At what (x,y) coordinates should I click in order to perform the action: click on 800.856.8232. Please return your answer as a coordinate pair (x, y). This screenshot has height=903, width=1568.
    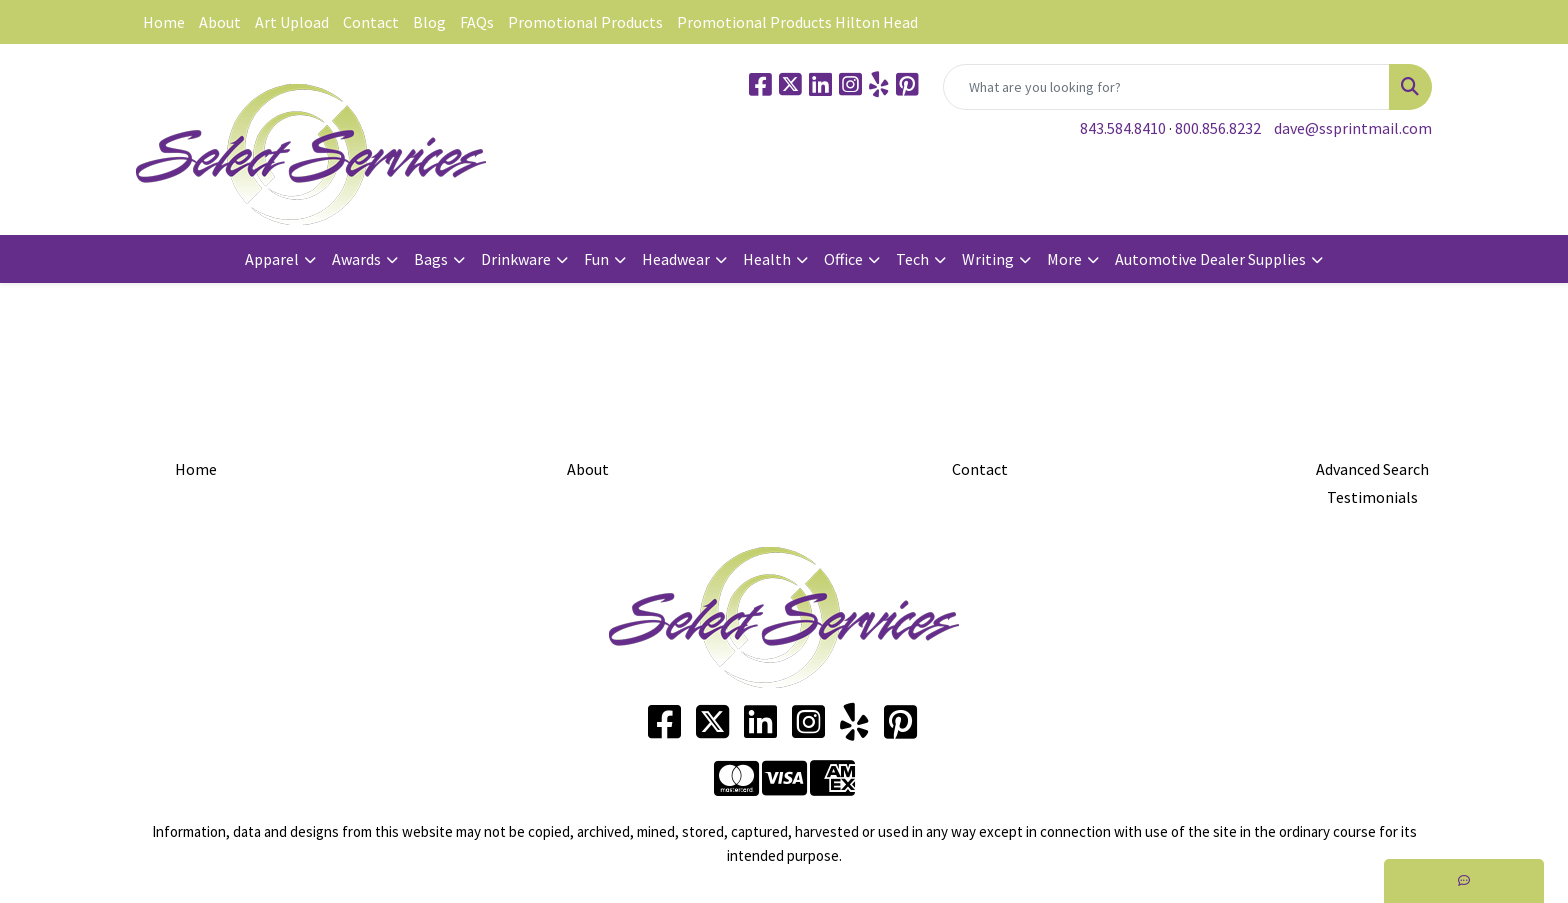
    Looking at the image, I should click on (1218, 128).